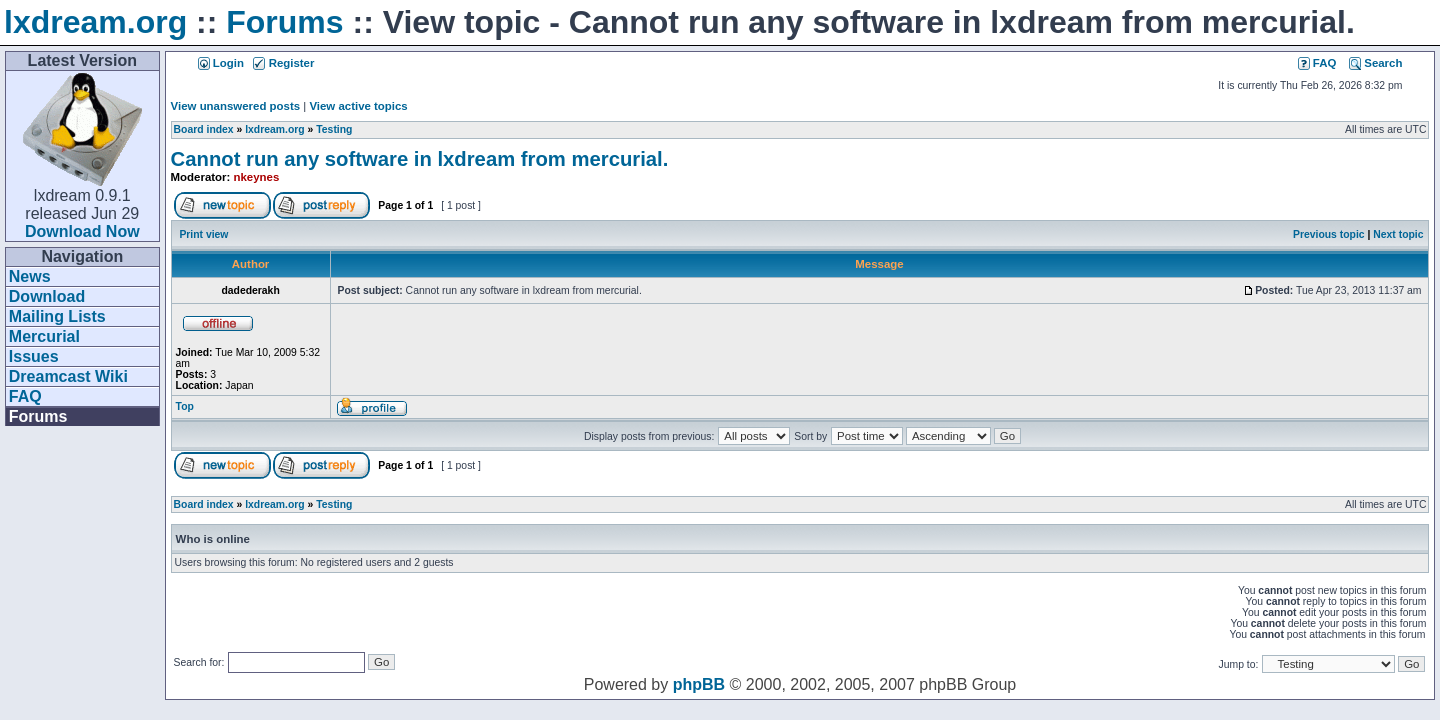 The width and height of the screenshot is (1440, 720). Describe the element at coordinates (235, 106) in the screenshot. I see `View unanswered posts` at that location.